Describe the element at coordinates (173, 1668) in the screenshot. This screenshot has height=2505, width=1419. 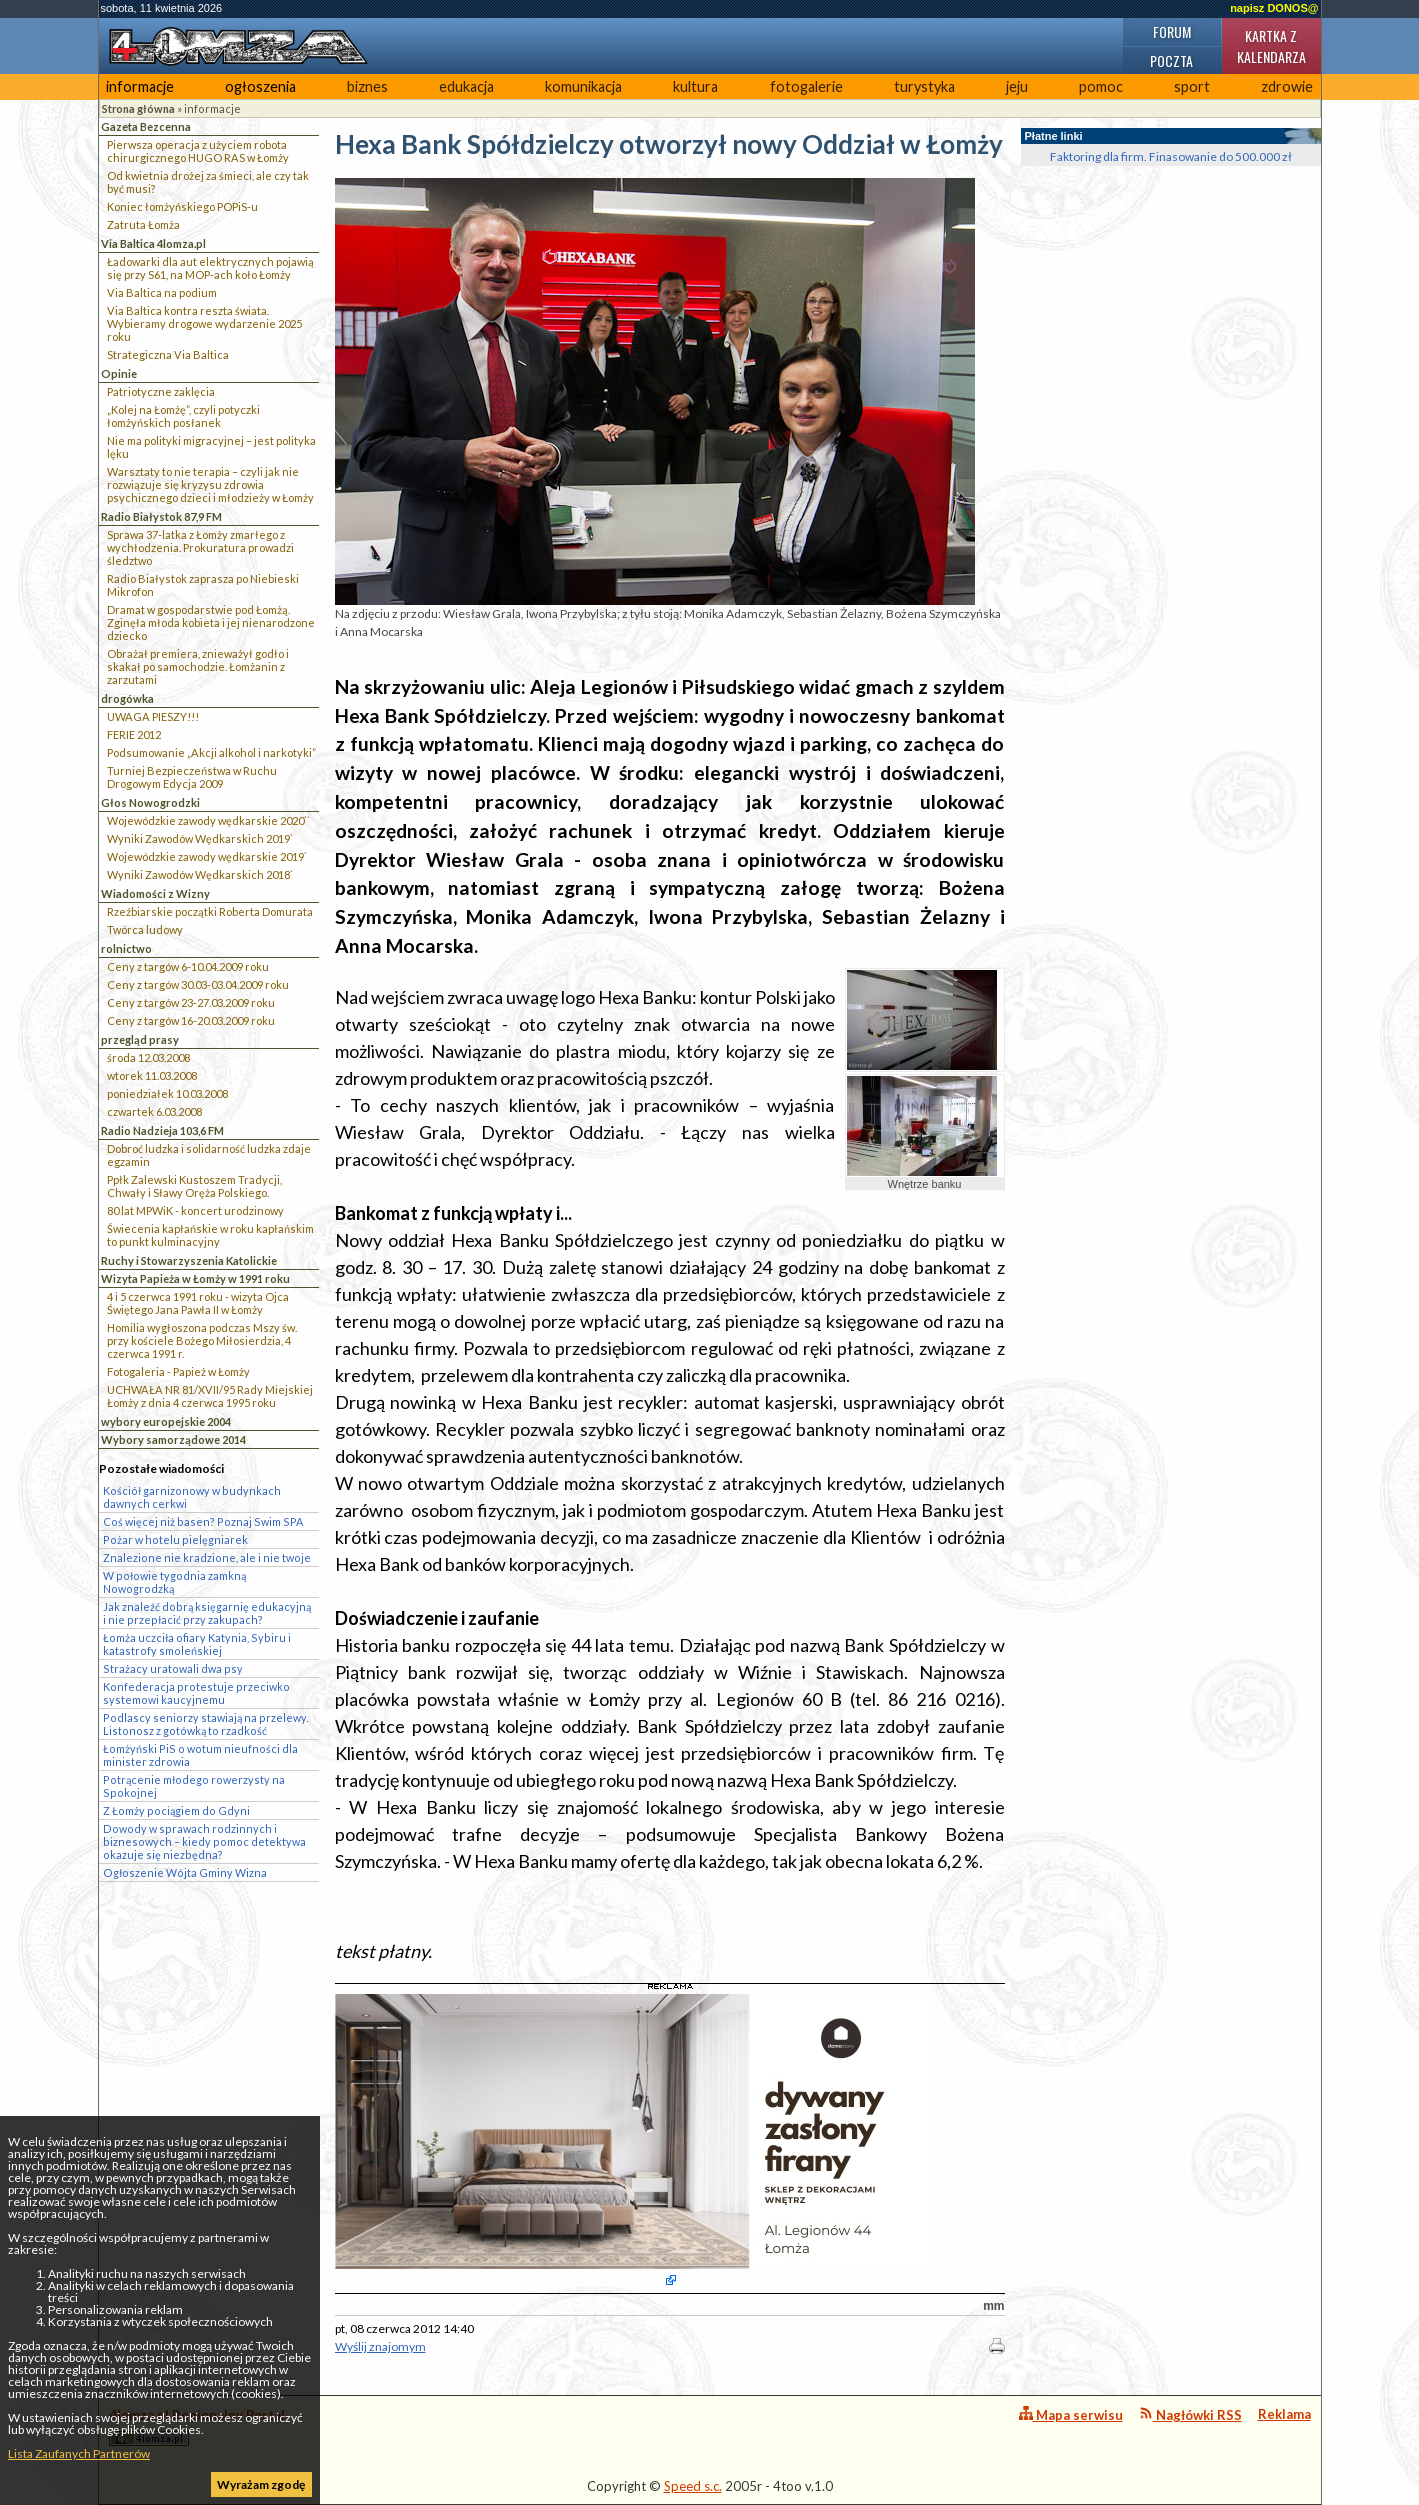
I see `Strażacy uratowali dwa psy` at that location.